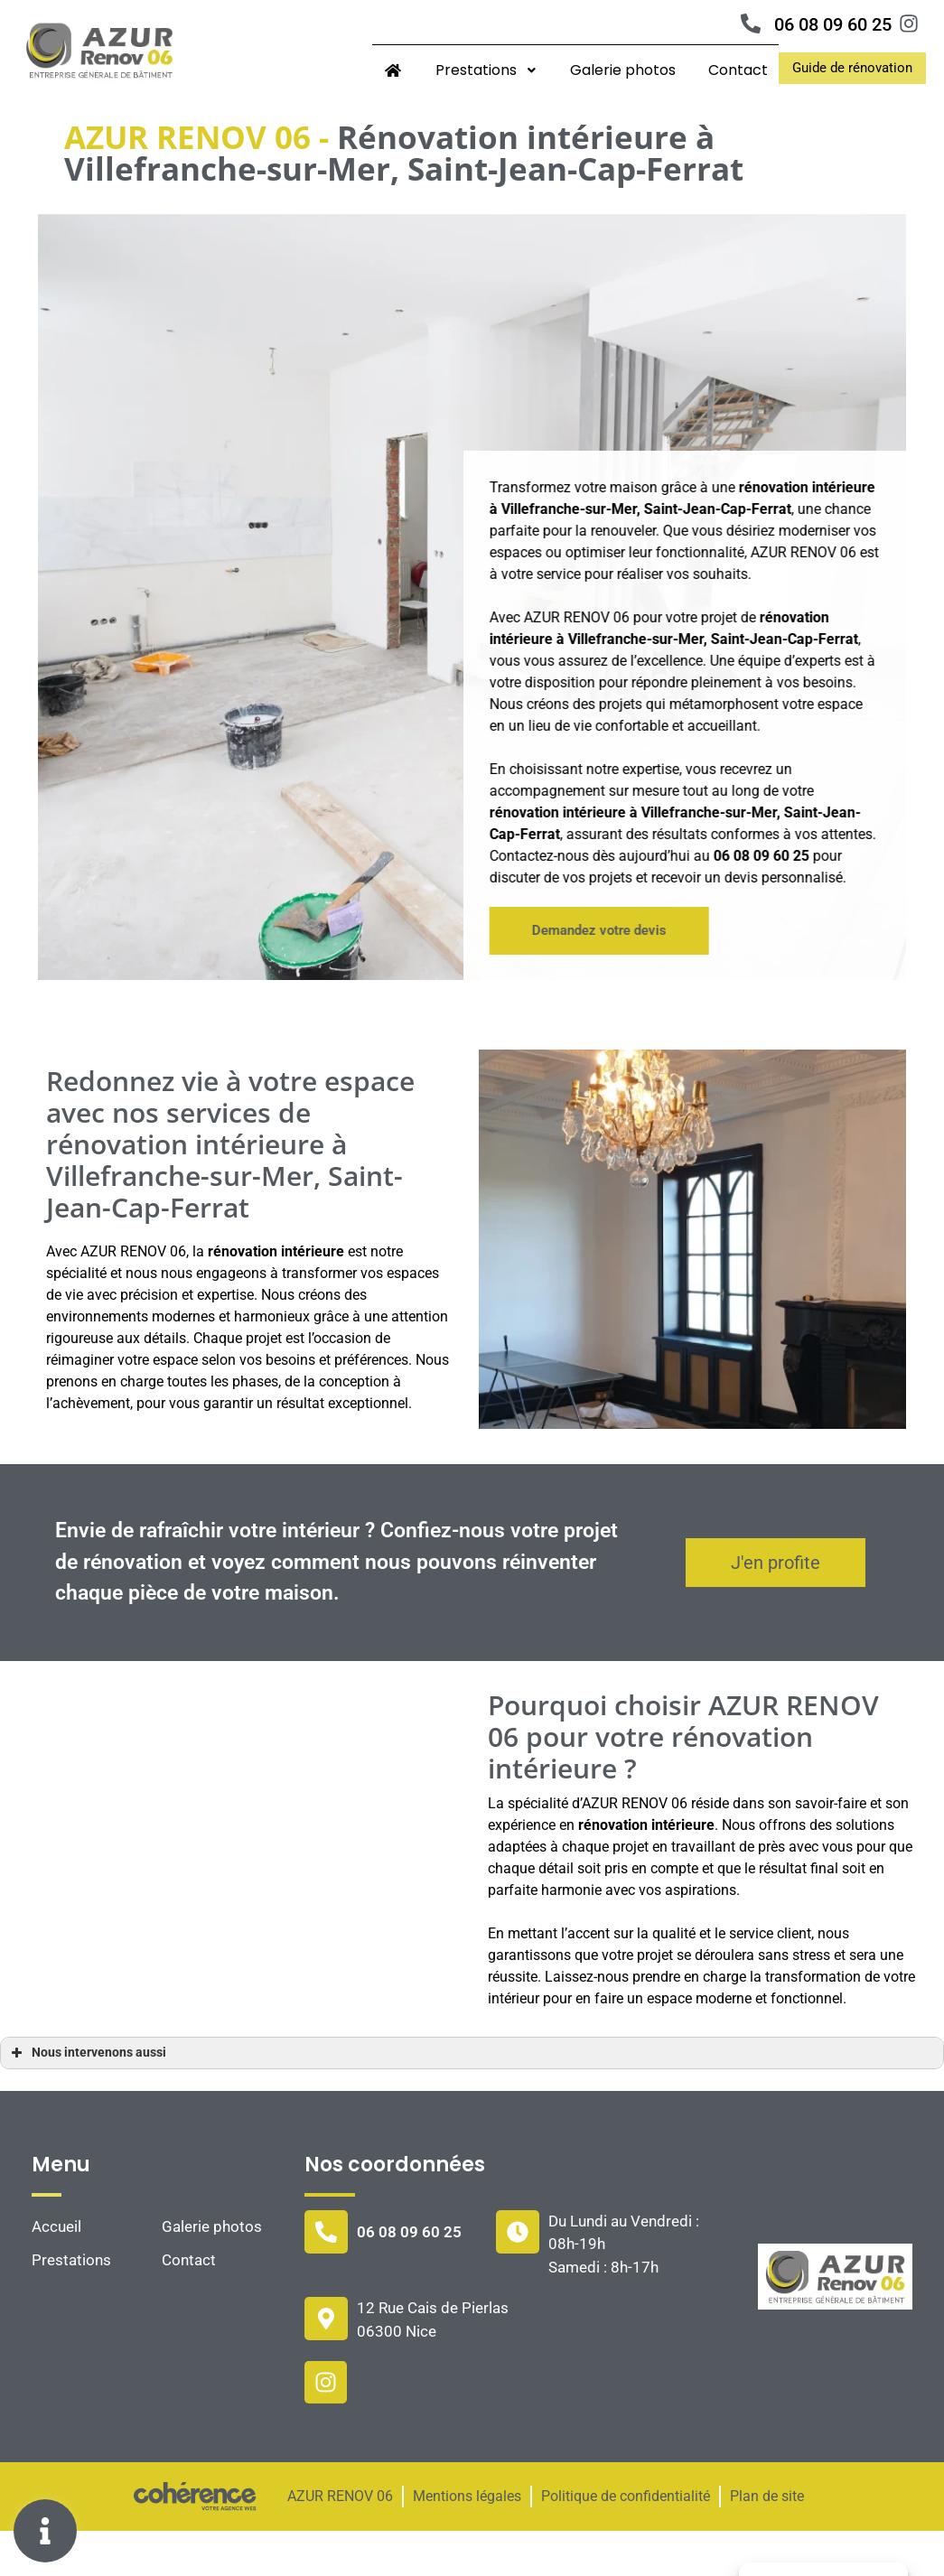 Image resolution: width=944 pixels, height=2576 pixels. What do you see at coordinates (340, 2542) in the screenshot?
I see `AZUR RENOV 06` at bounding box center [340, 2542].